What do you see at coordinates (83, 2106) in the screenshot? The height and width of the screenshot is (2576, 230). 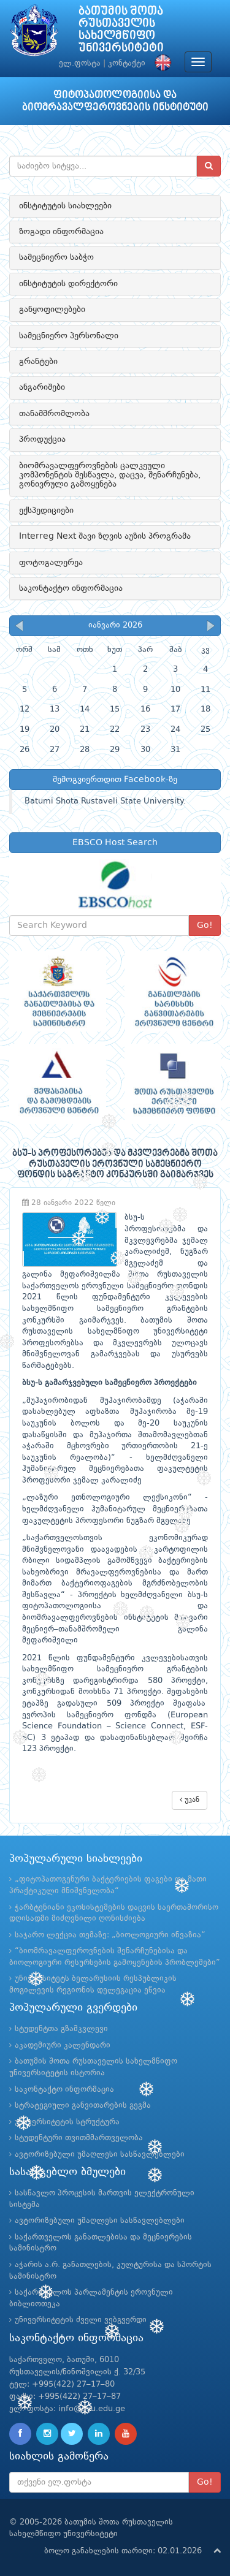 I see `სტრატეგიული განვითარების გეგმა` at bounding box center [83, 2106].